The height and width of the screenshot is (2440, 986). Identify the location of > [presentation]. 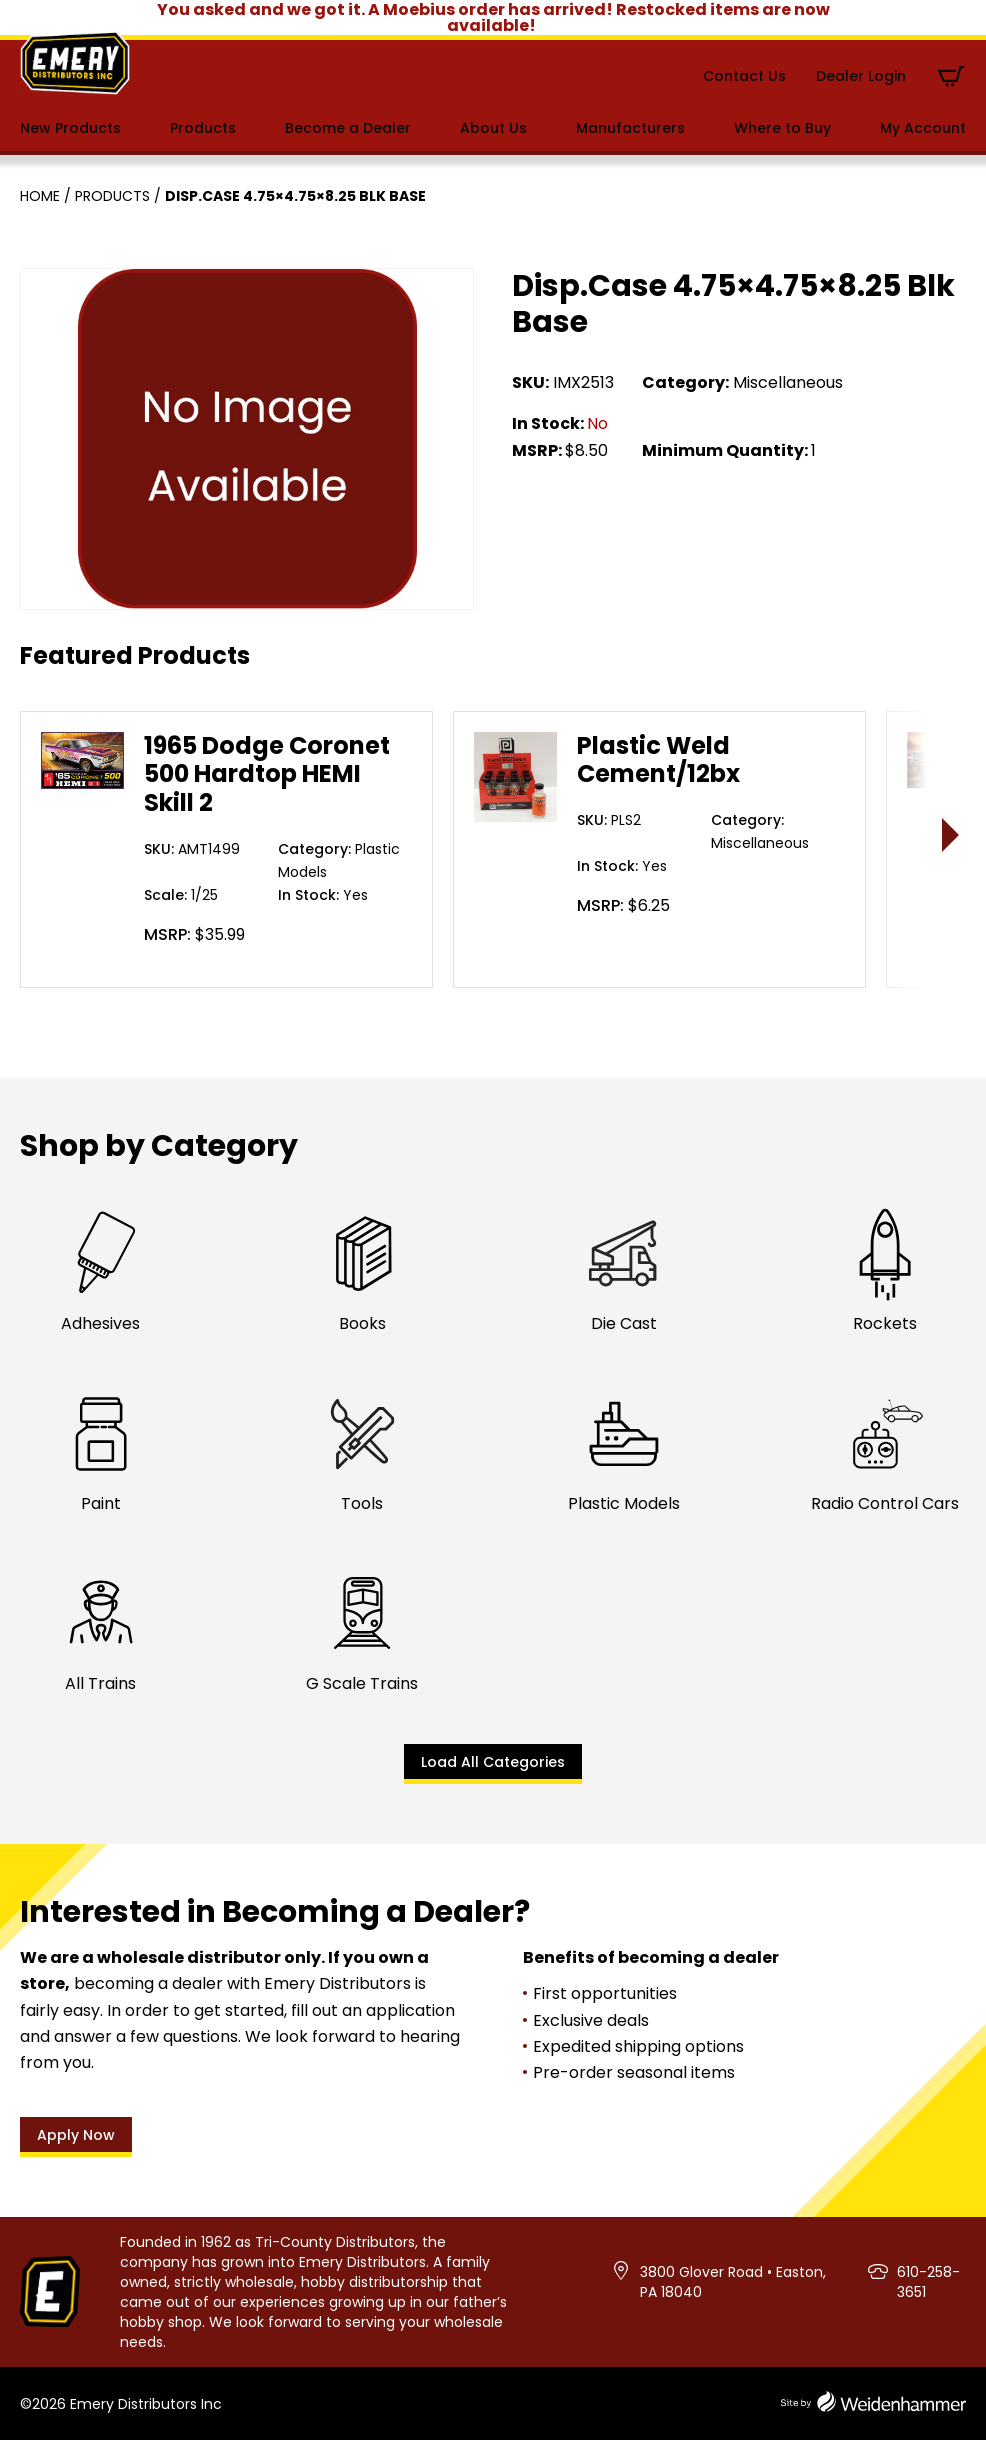
(951, 834).